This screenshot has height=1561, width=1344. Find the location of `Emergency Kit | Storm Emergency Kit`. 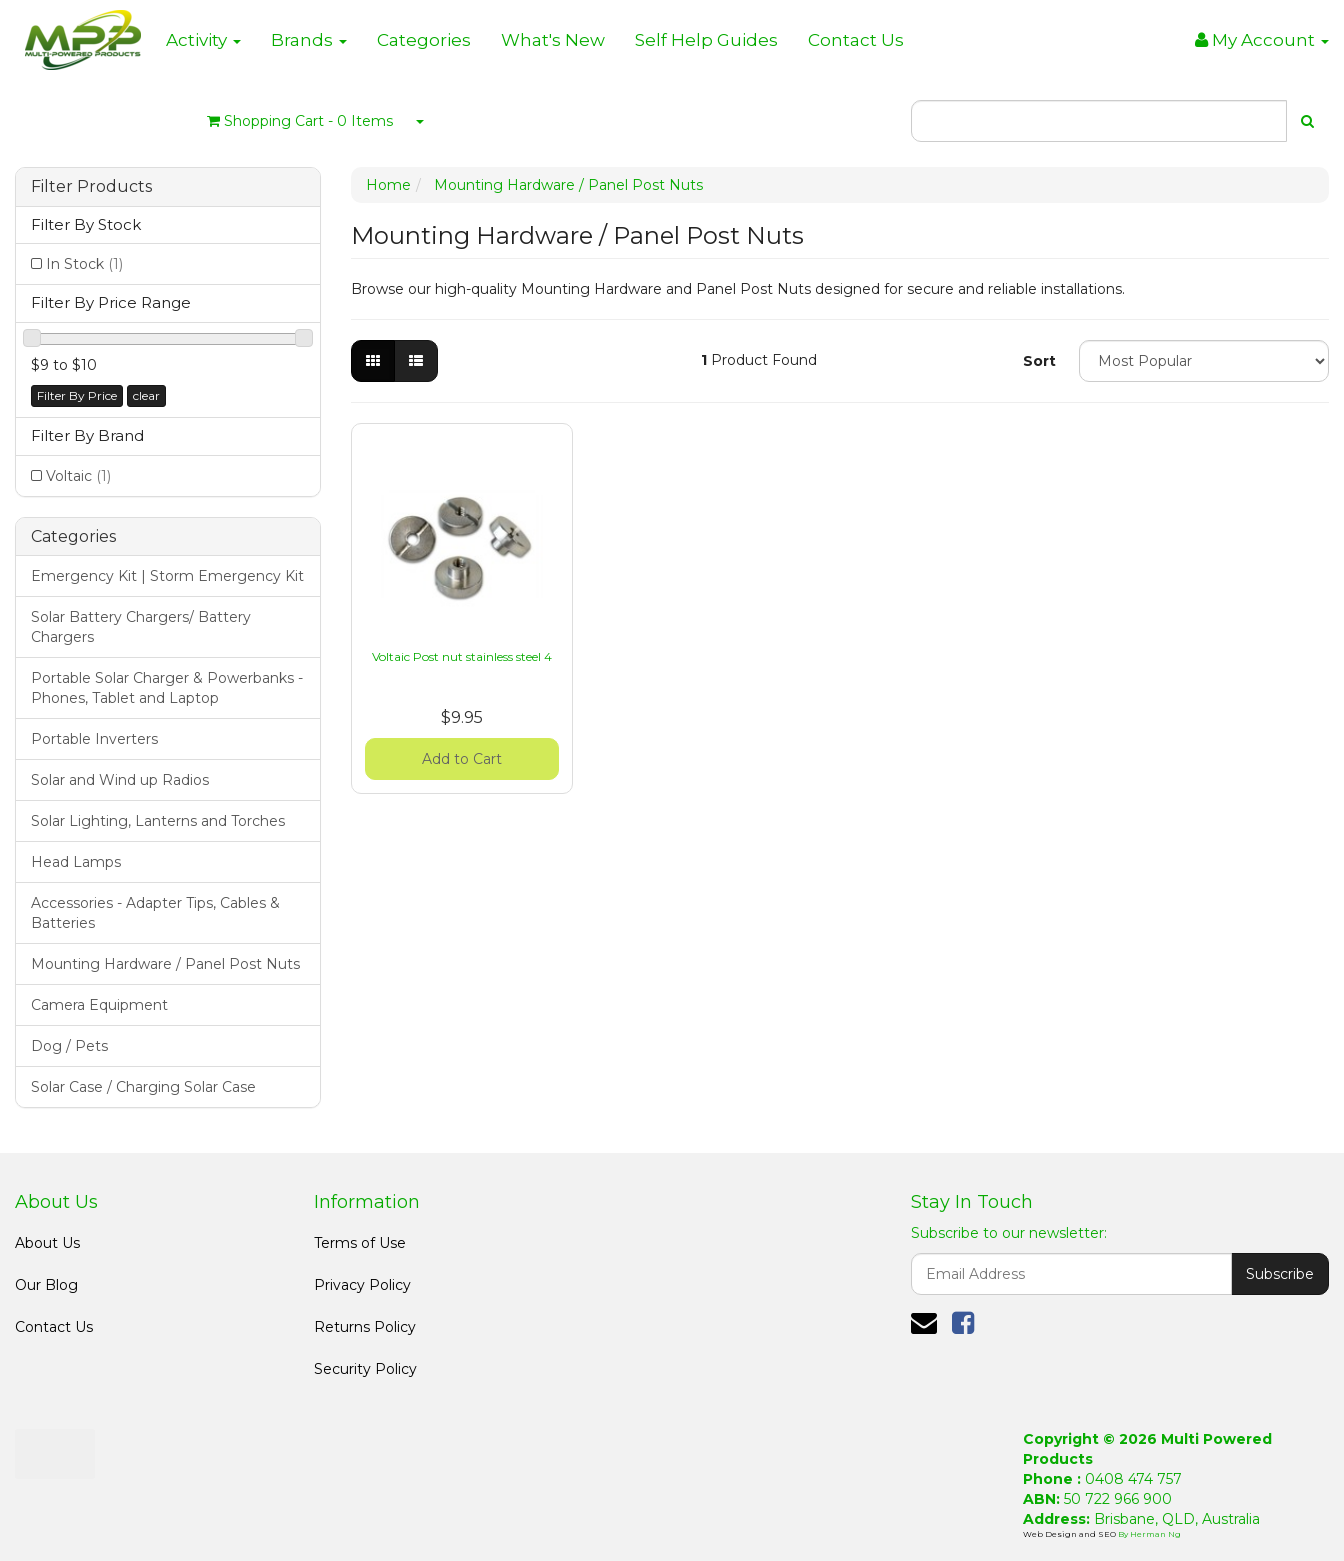

Emergency Kit | Storm Emergency Kit is located at coordinates (167, 576).